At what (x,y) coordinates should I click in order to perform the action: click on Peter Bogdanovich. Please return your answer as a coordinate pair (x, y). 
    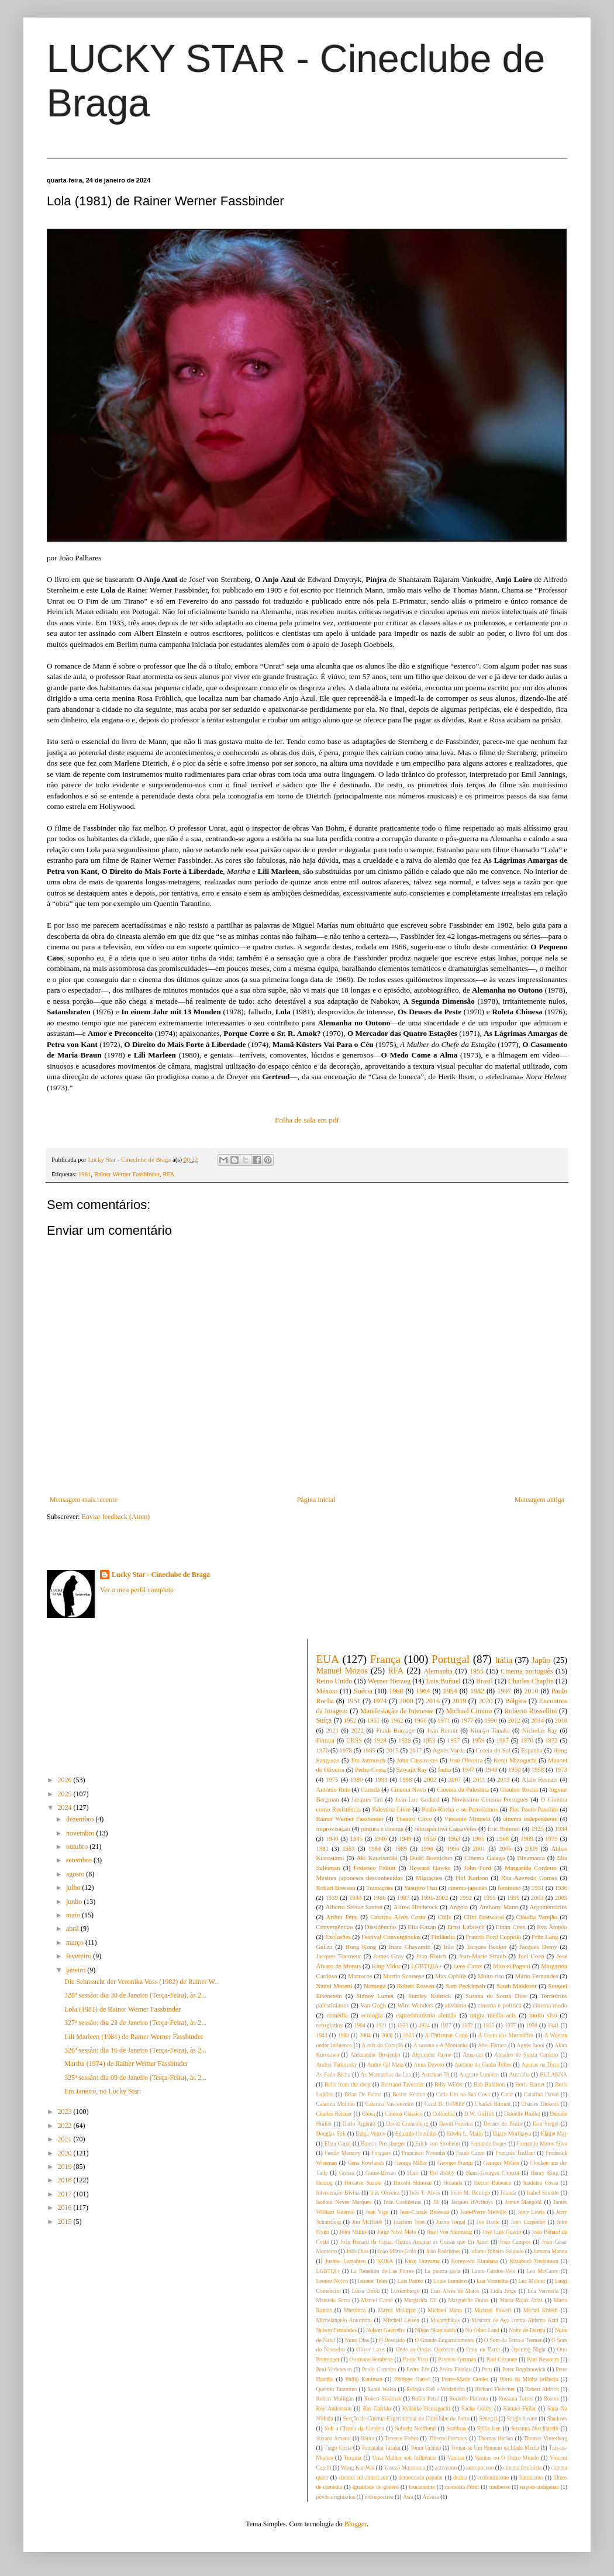
    Looking at the image, I should click on (524, 2369).